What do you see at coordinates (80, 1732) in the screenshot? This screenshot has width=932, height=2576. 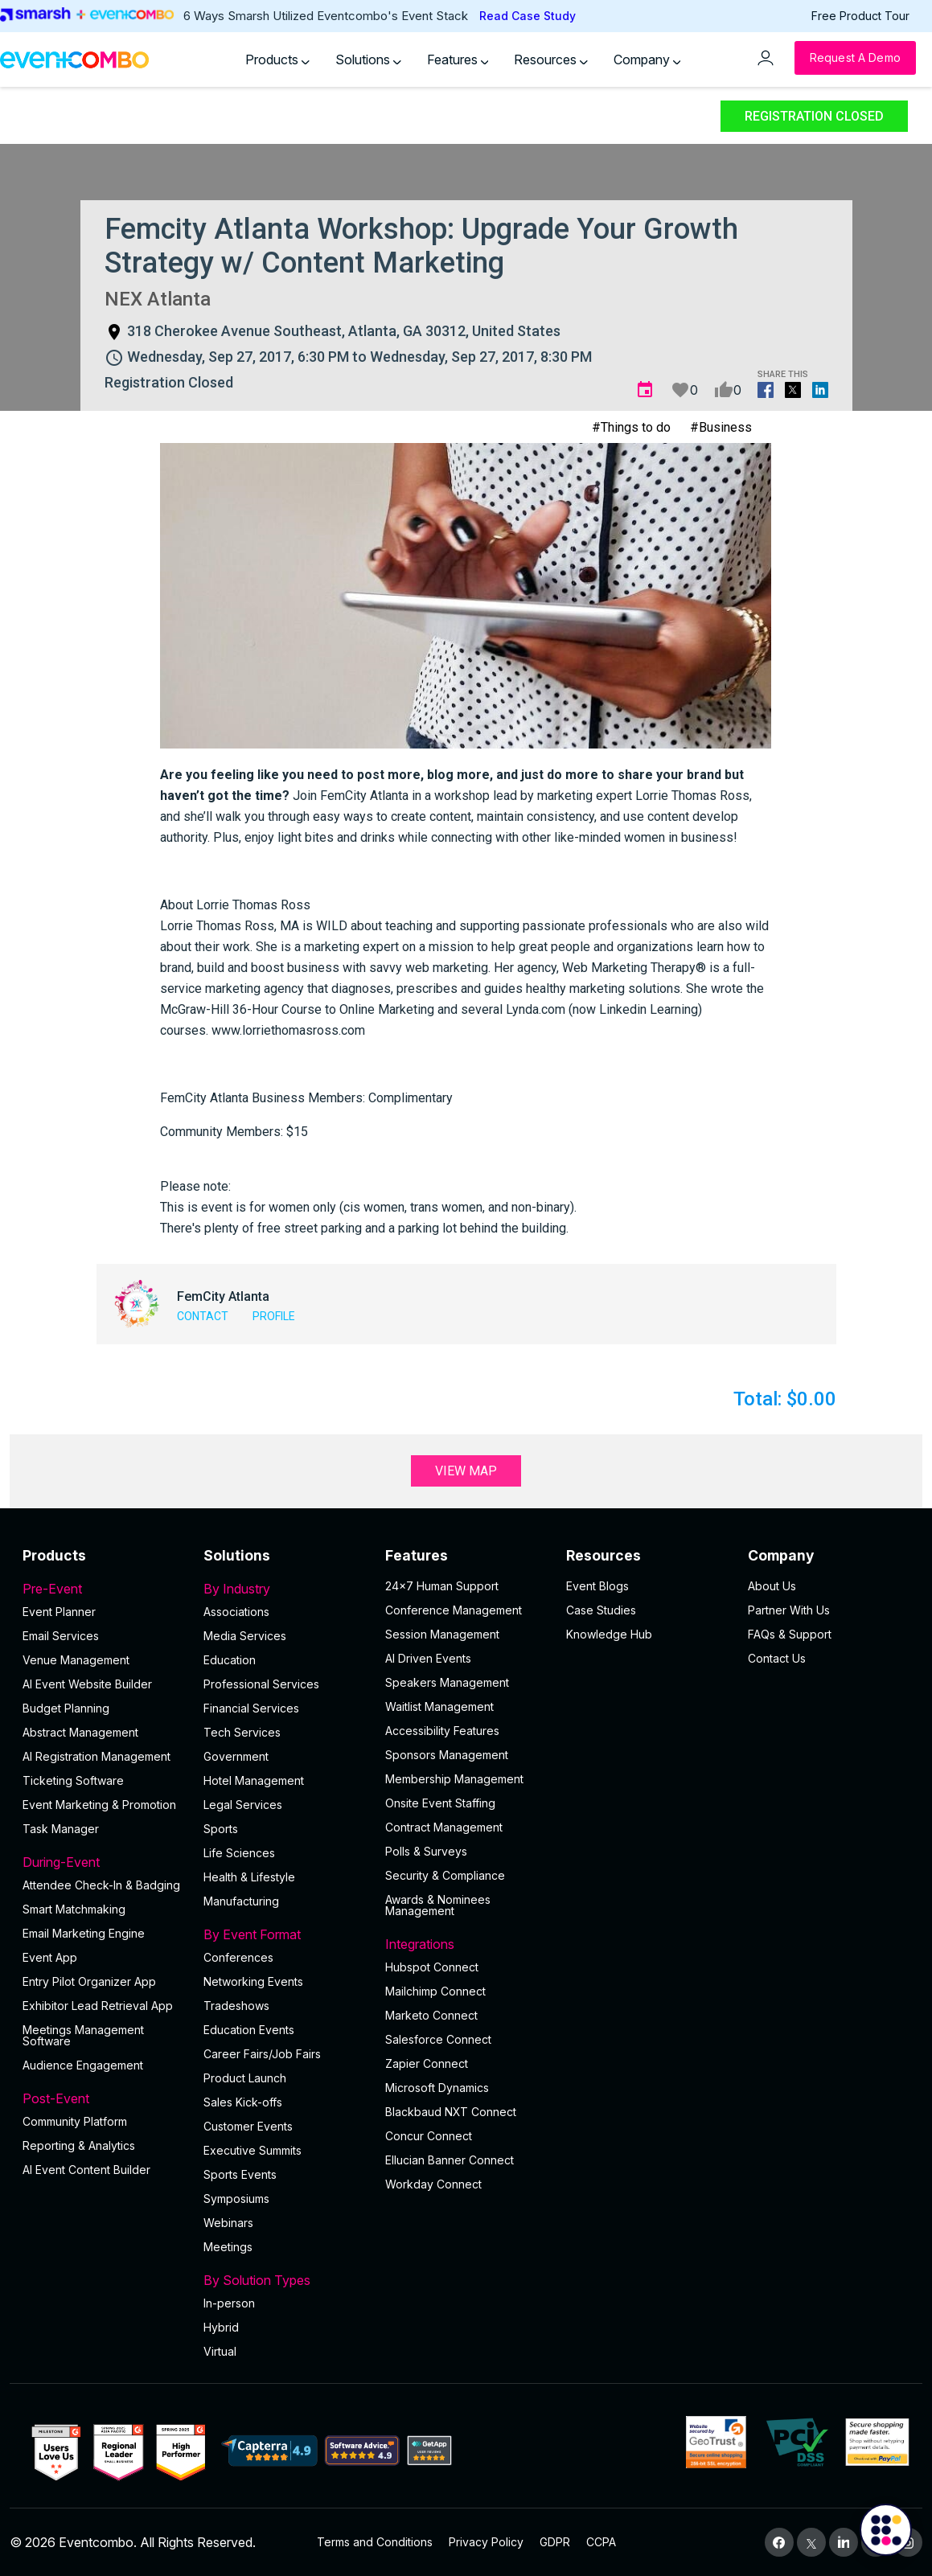 I see `Abstract Management` at bounding box center [80, 1732].